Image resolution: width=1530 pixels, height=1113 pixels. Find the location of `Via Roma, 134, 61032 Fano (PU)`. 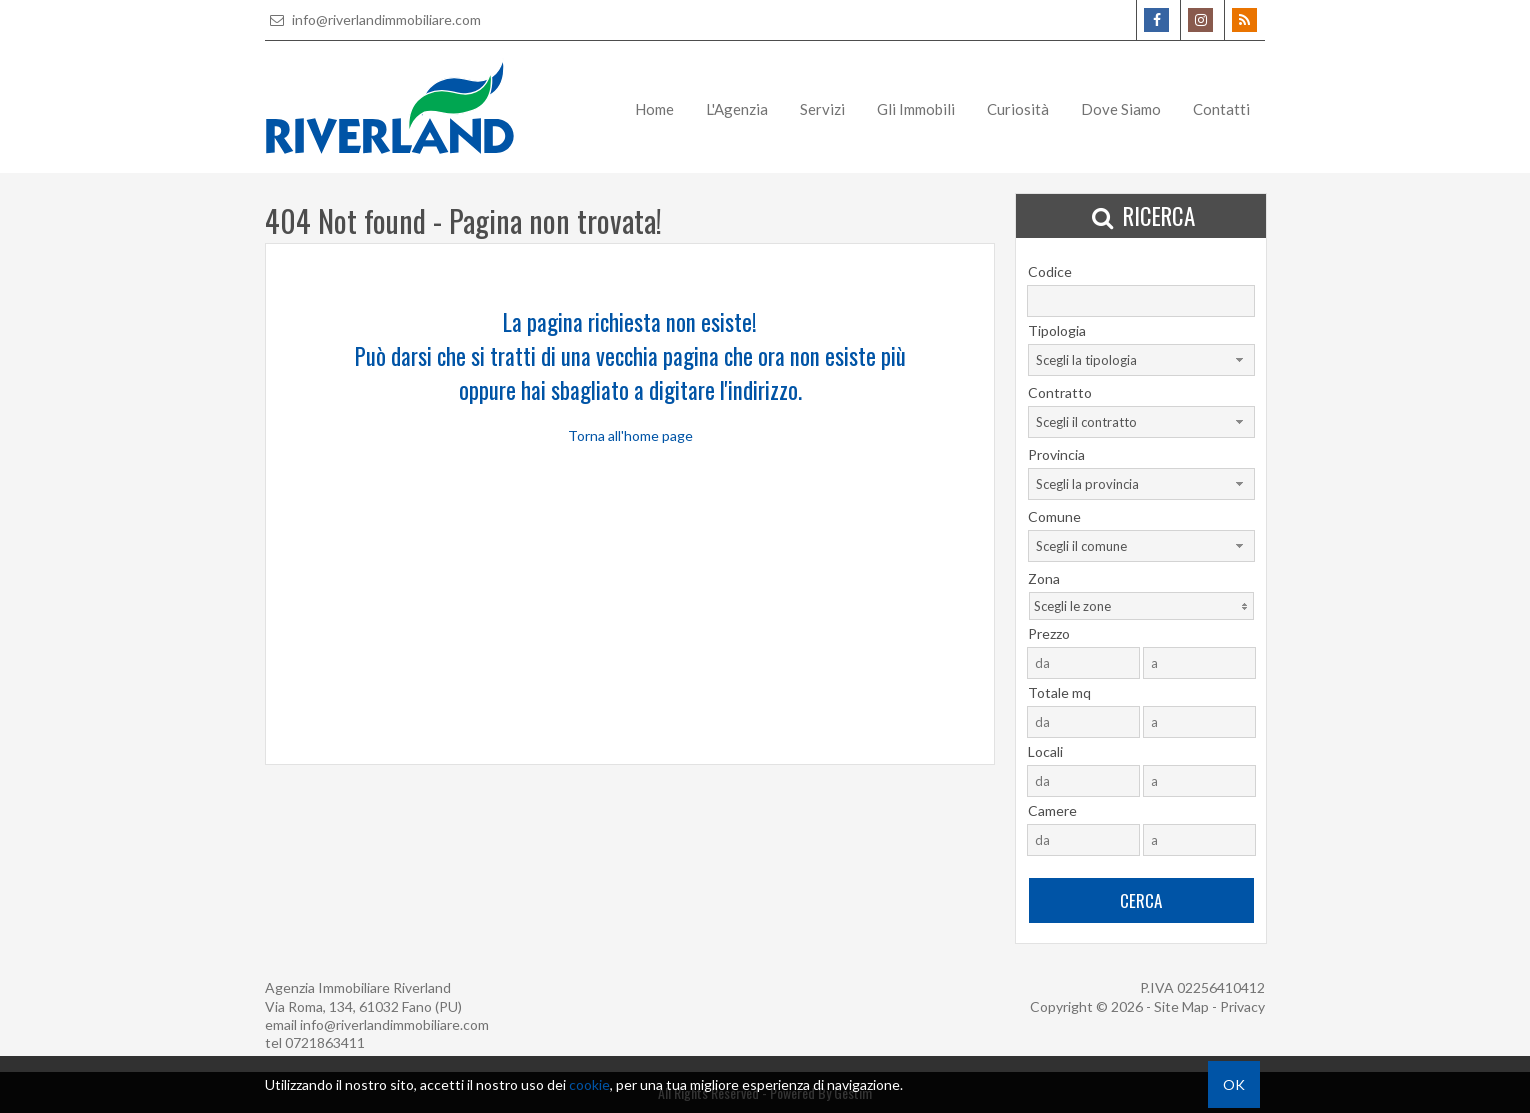

Via Roma, 134, 61032 Fano (PU) is located at coordinates (363, 1006).